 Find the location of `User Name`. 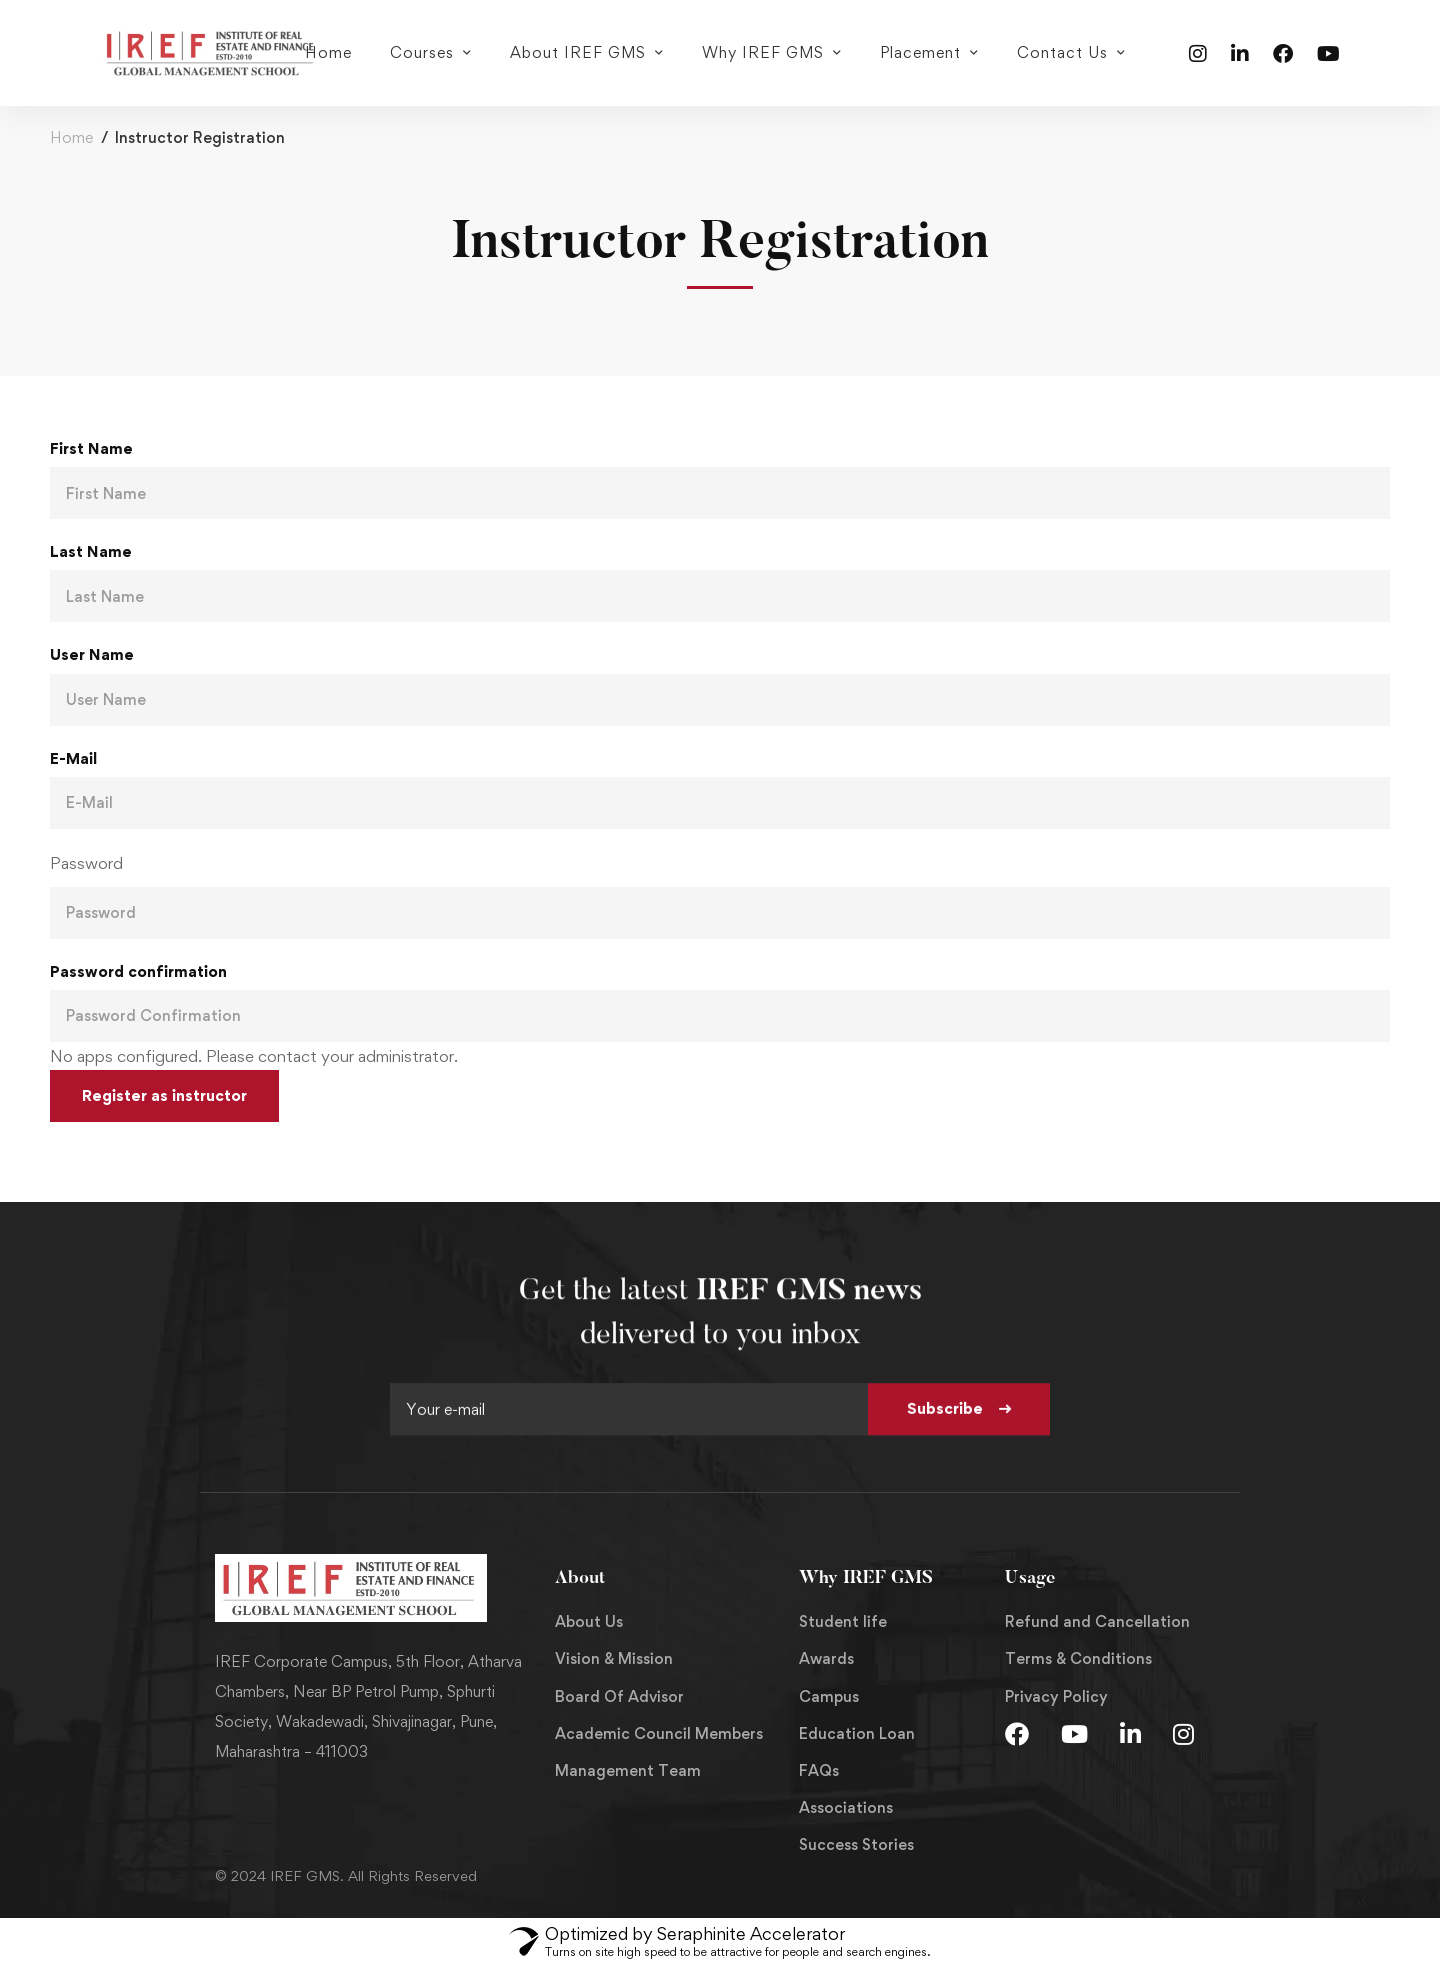

User Name is located at coordinates (92, 654).